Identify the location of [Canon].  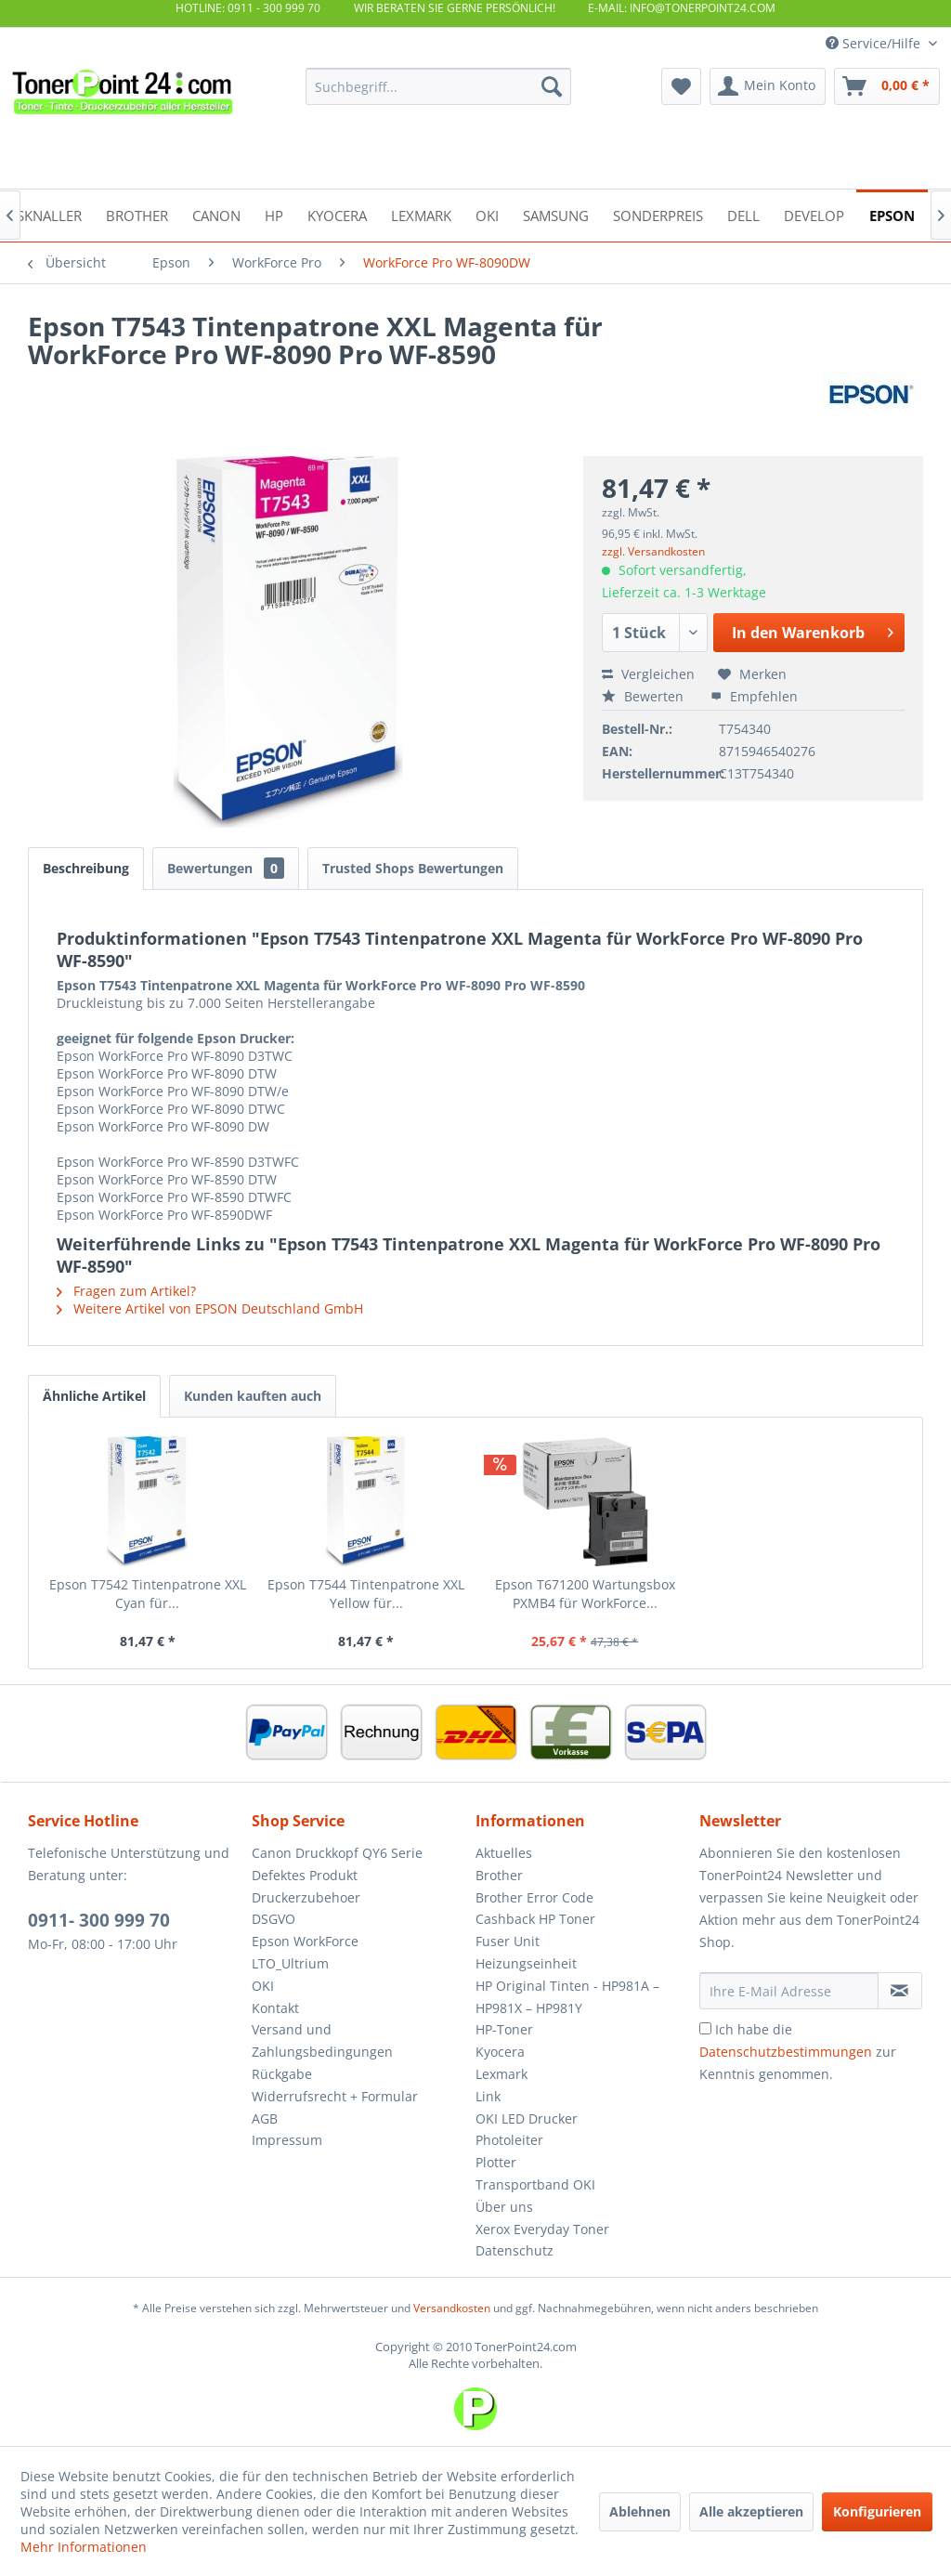
(216, 214).